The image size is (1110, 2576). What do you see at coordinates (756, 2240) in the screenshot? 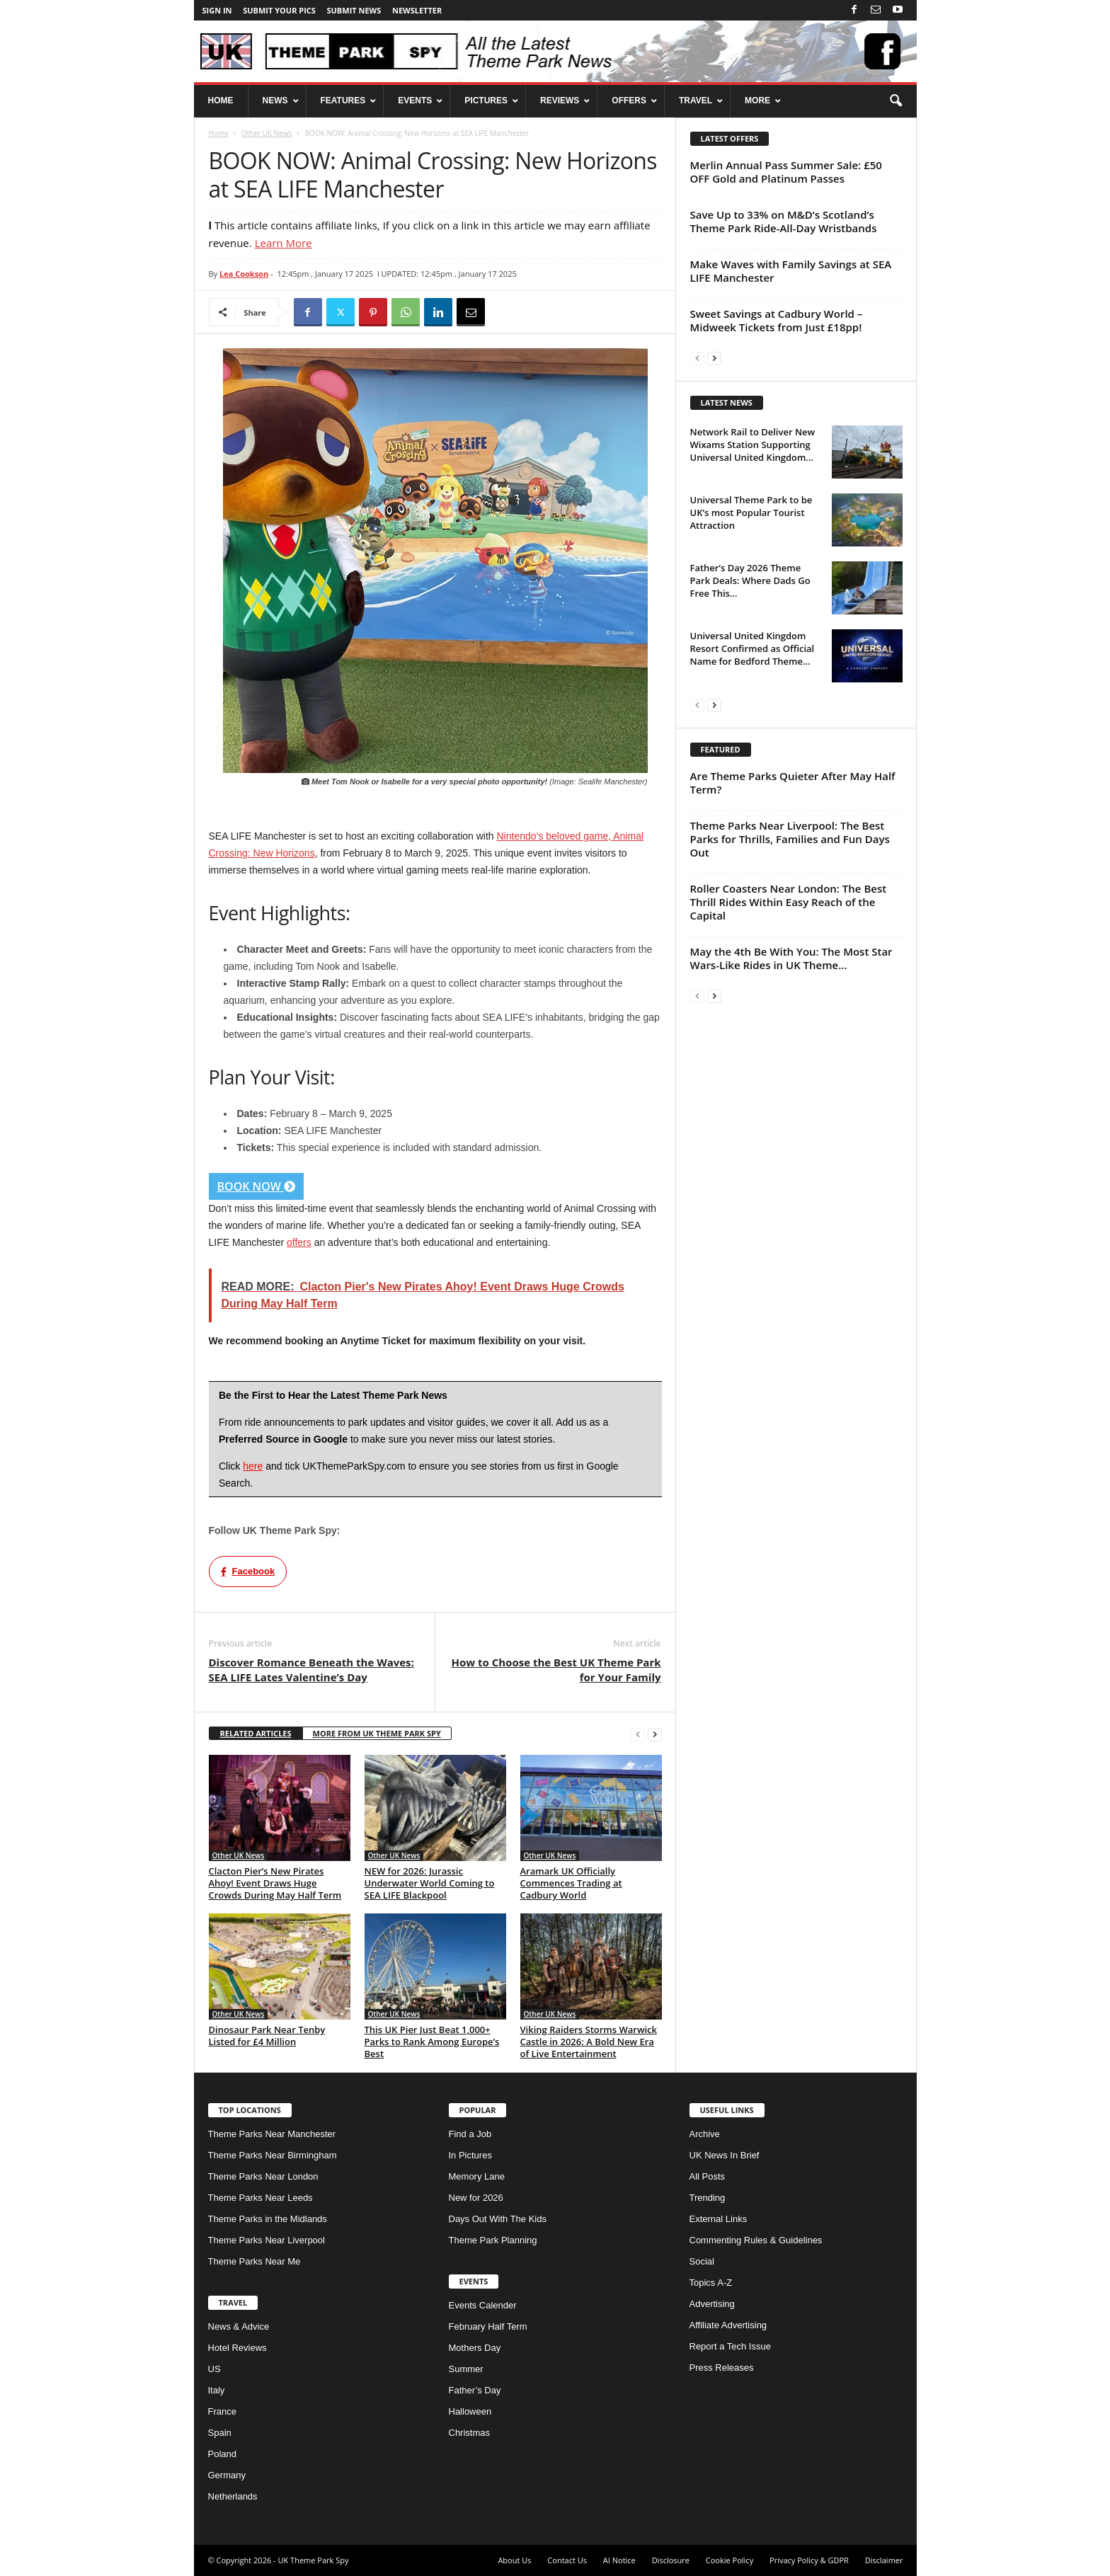
I see `Commenting Rules & Guidelines` at bounding box center [756, 2240].